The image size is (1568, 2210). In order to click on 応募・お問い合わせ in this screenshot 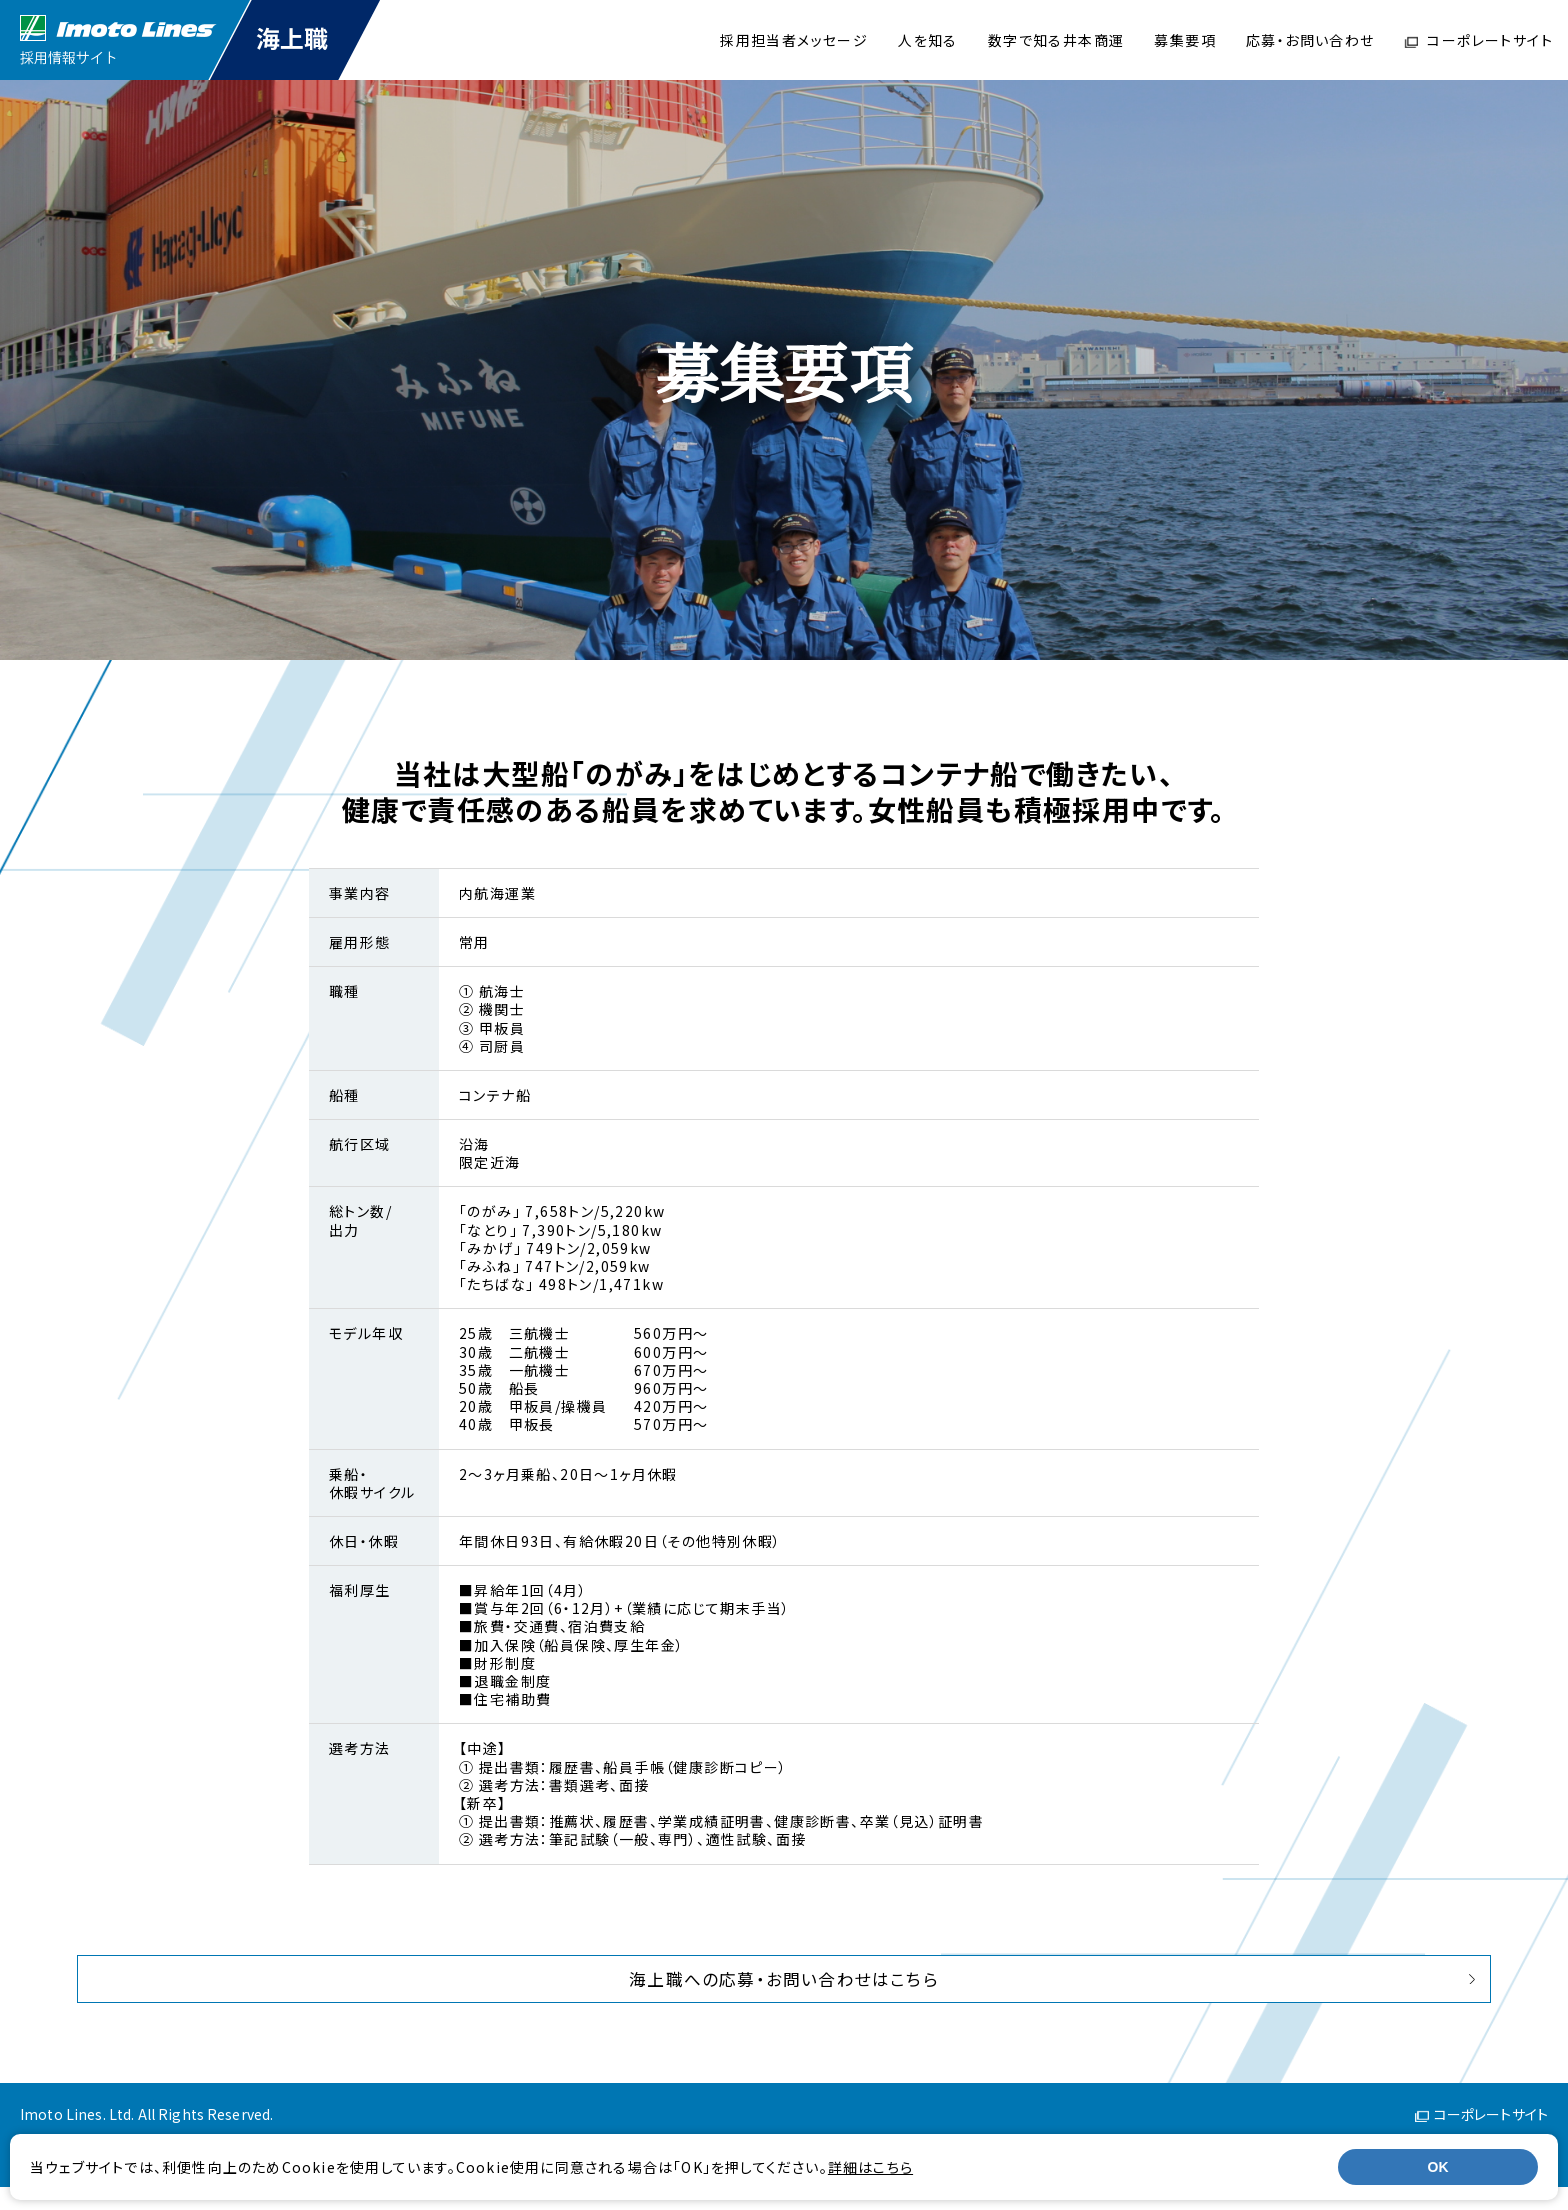, I will do `click(1310, 40)`.